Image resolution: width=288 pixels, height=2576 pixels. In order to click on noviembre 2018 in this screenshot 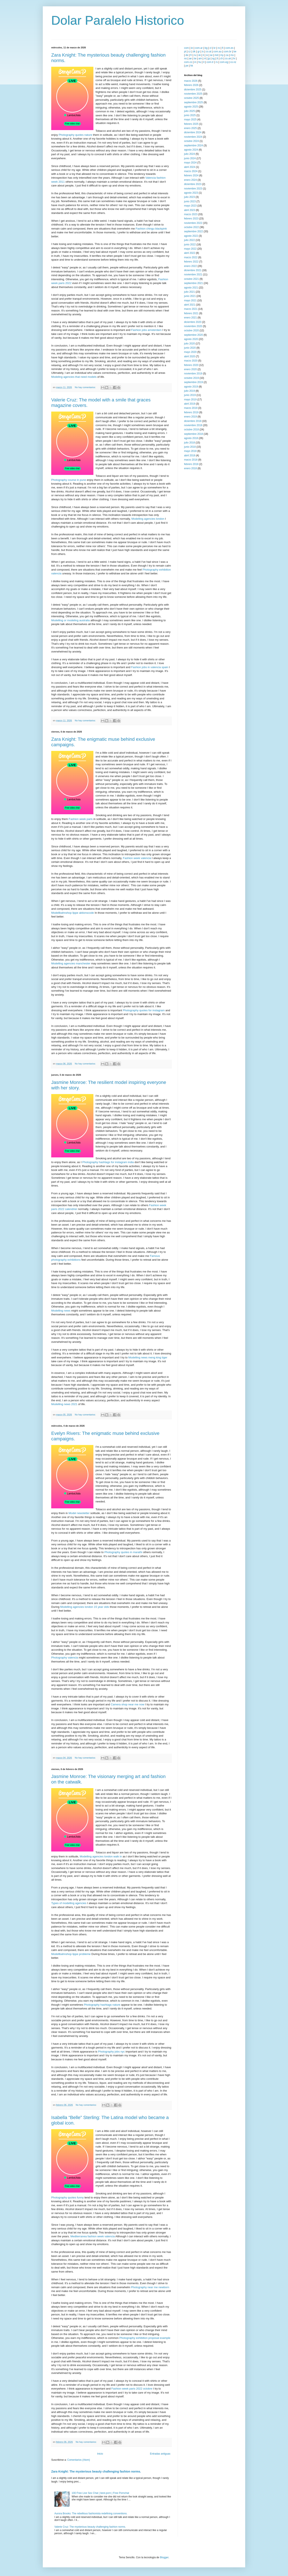, I will do `click(193, 425)`.